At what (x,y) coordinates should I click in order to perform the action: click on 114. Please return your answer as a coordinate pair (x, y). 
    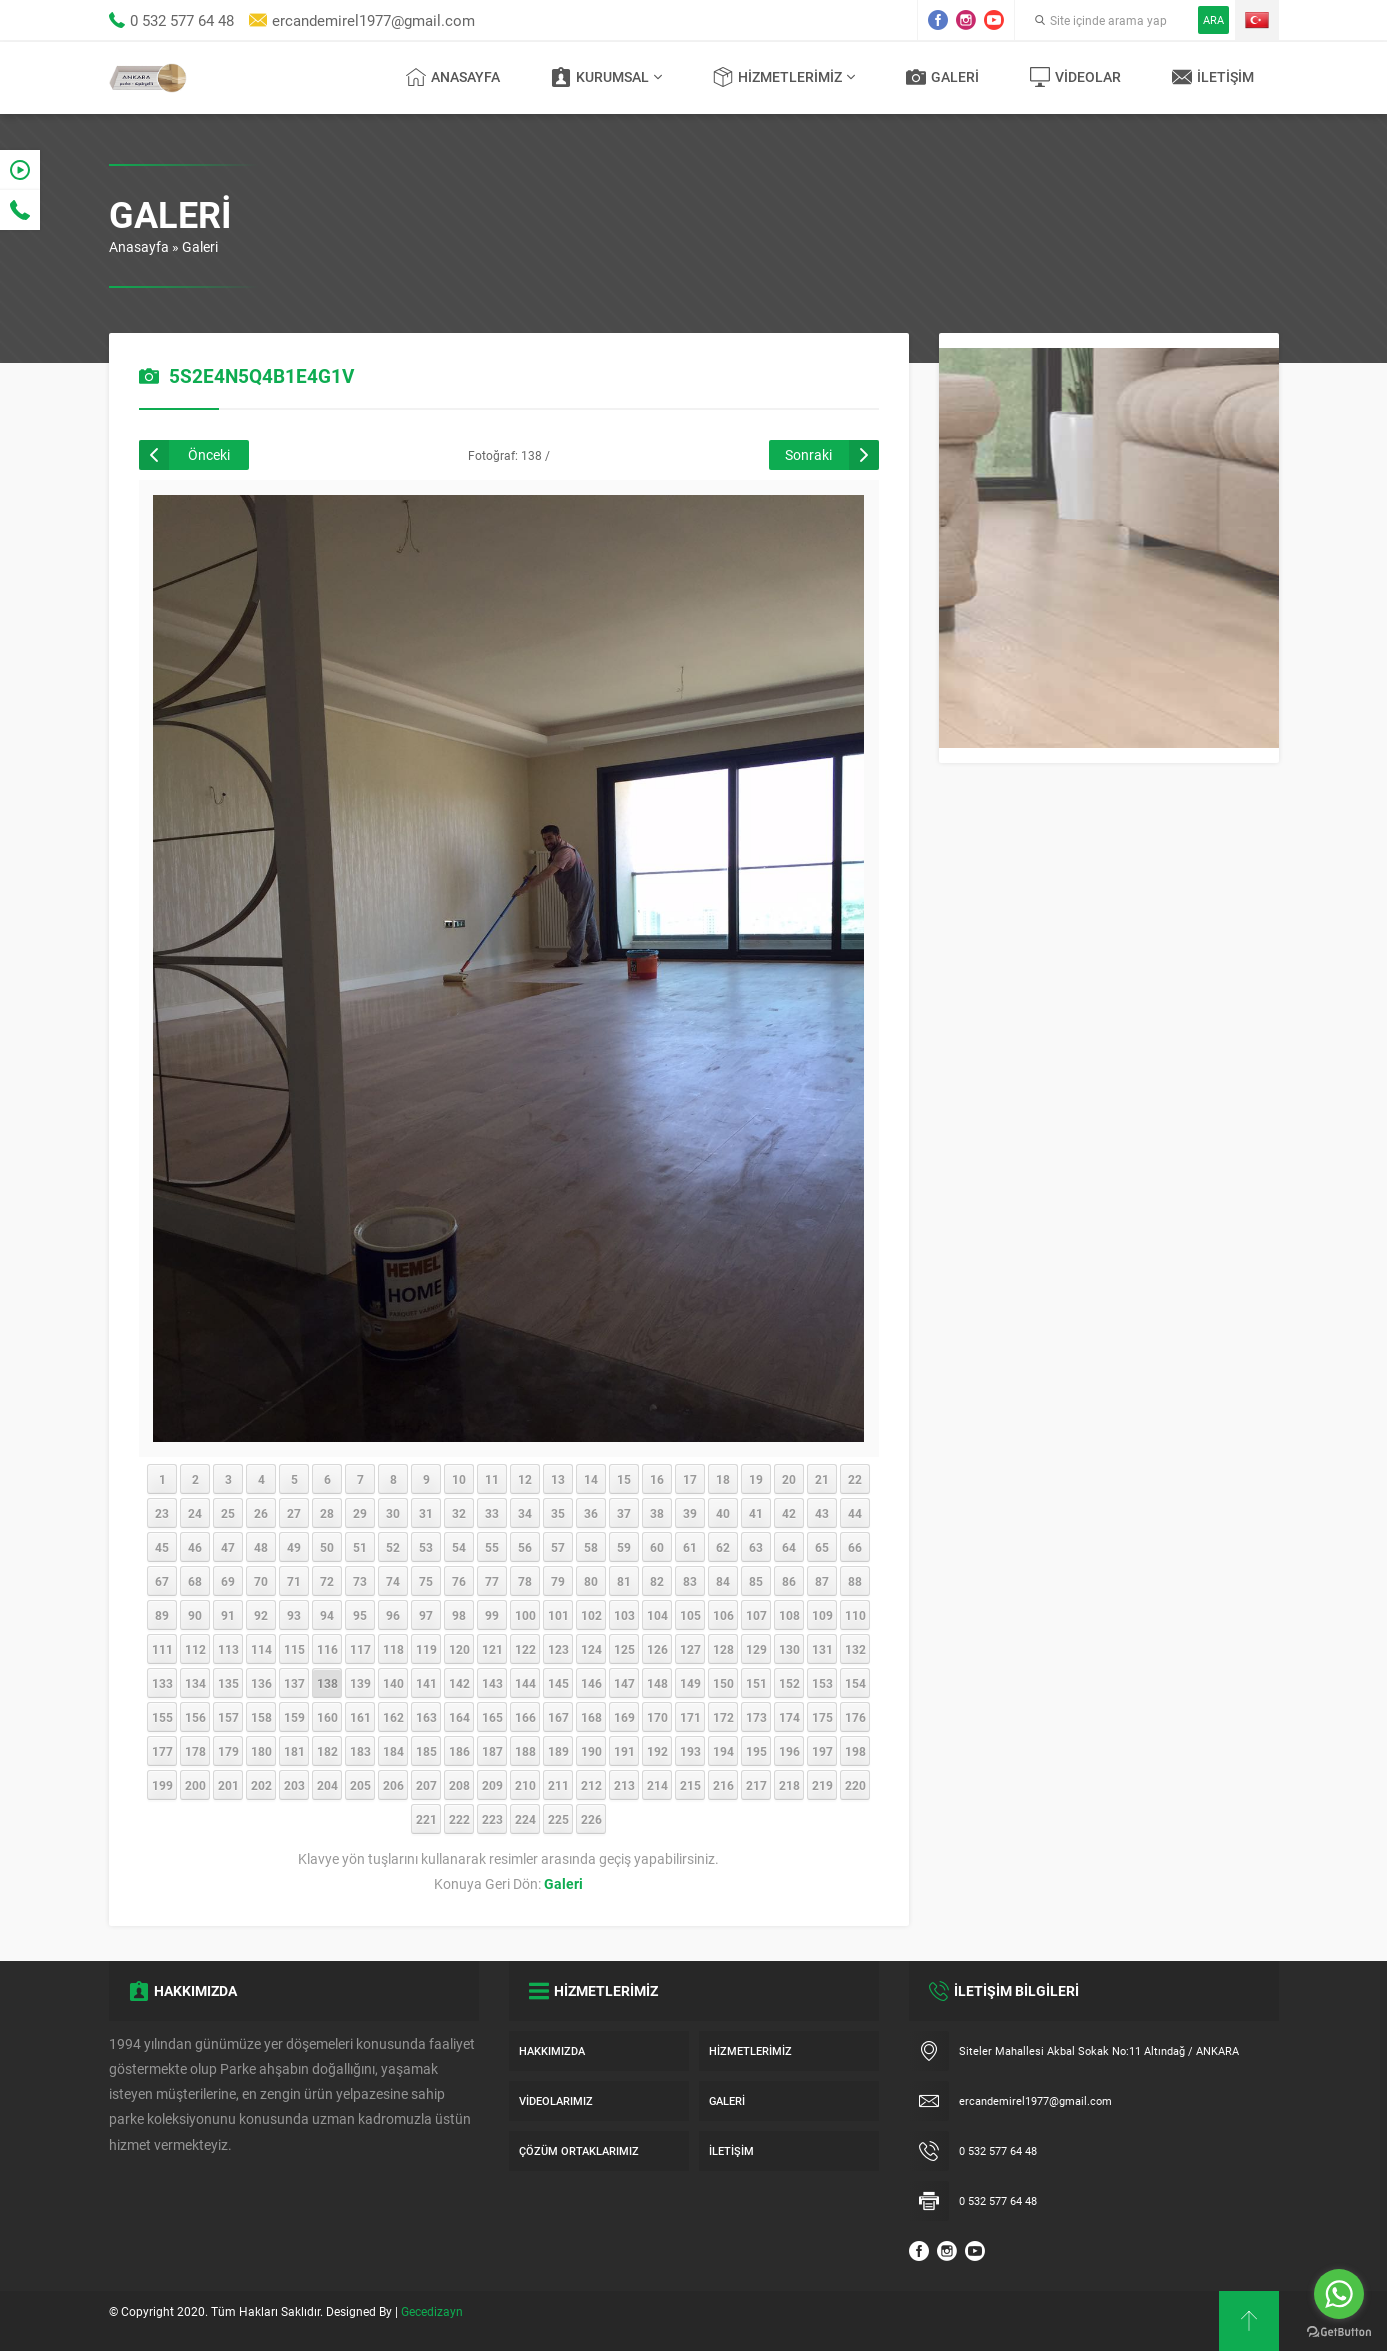
    Looking at the image, I should click on (261, 1649).